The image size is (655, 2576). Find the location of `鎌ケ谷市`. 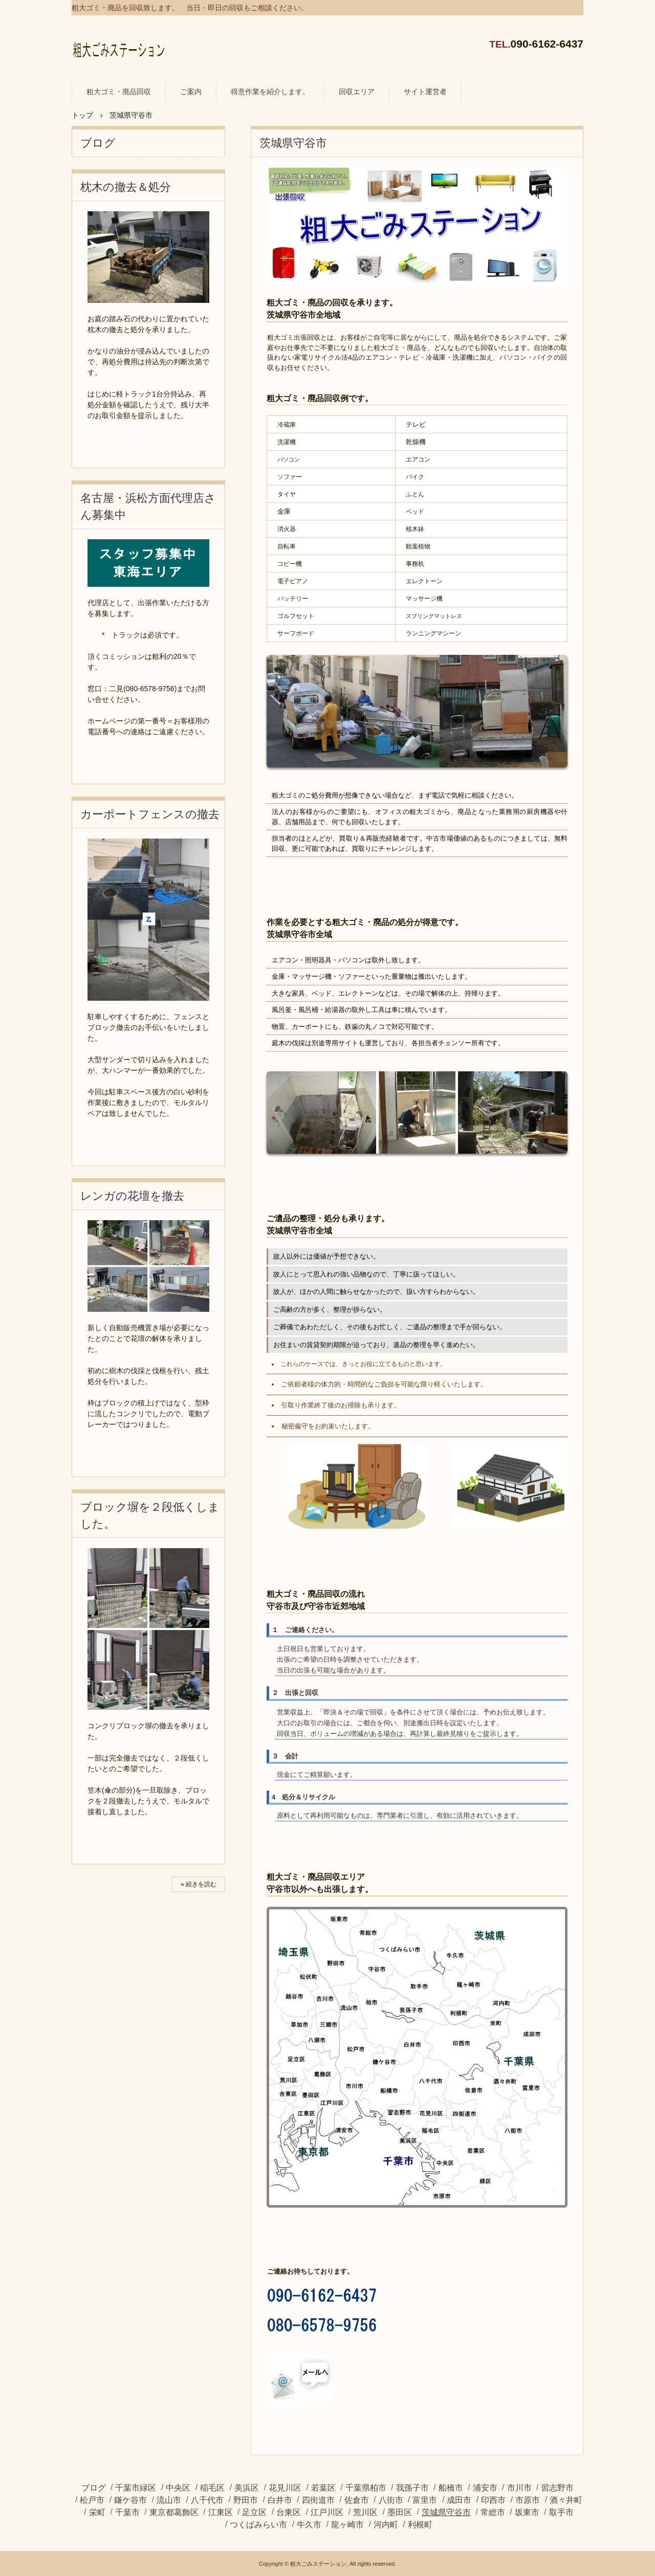

鎌ケ谷市 is located at coordinates (130, 2500).